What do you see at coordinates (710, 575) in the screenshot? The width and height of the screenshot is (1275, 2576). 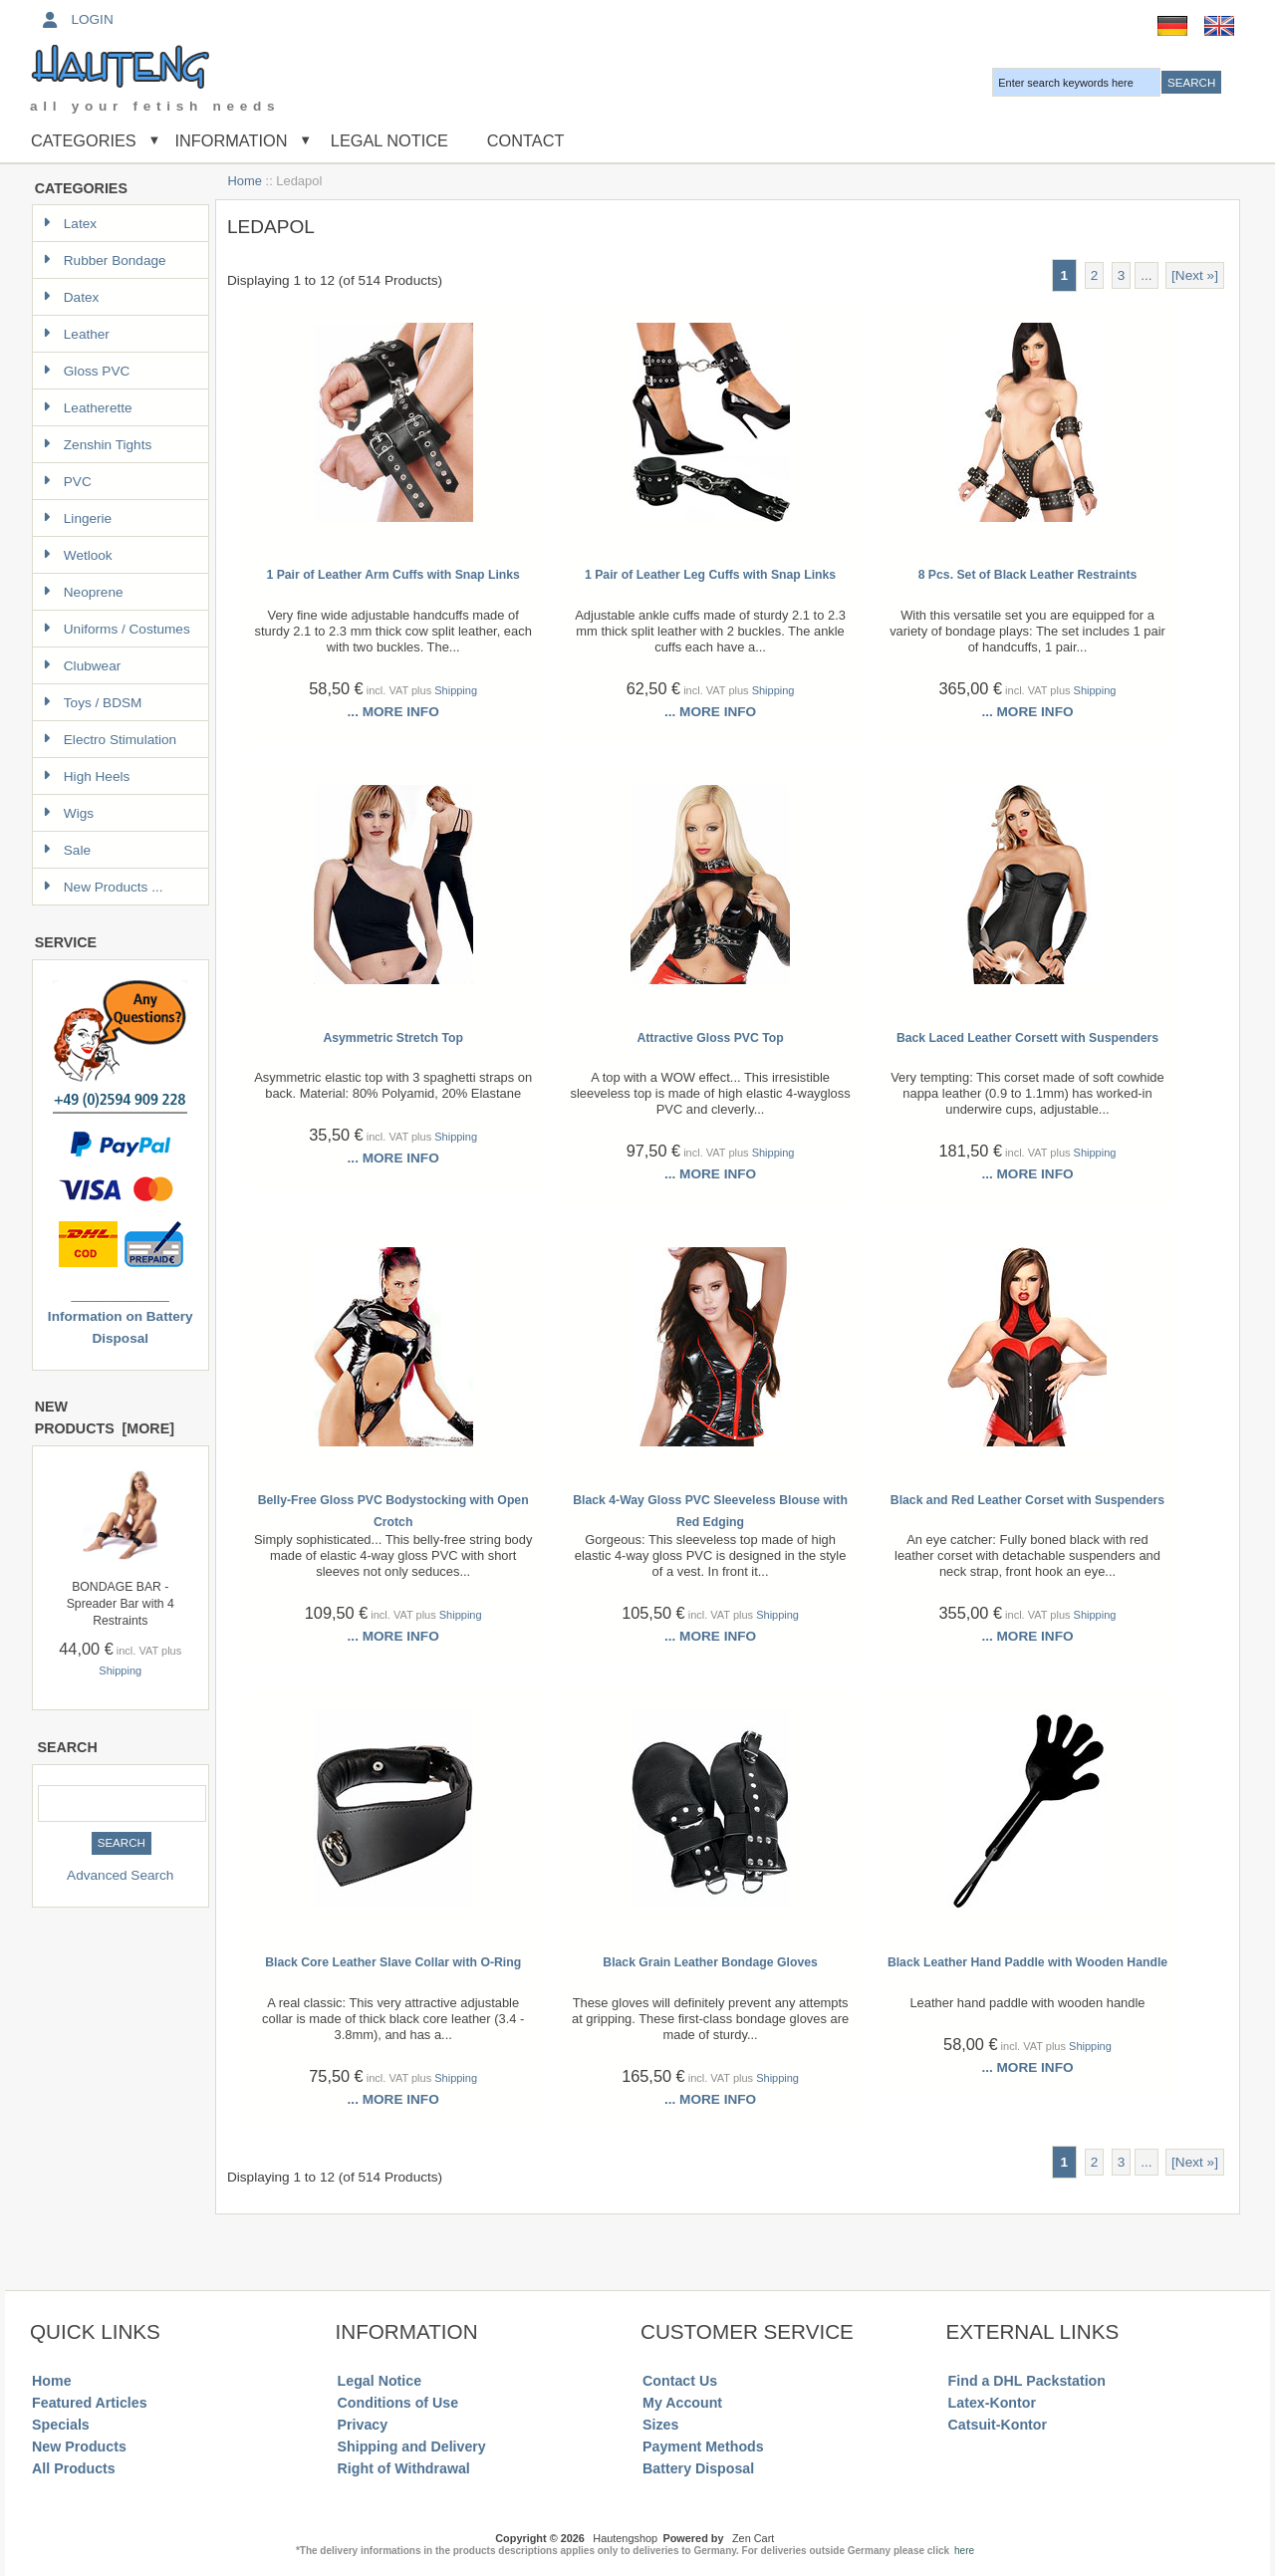 I see `1 Pair of Leather Leg Cuffs with Snap Links` at bounding box center [710, 575].